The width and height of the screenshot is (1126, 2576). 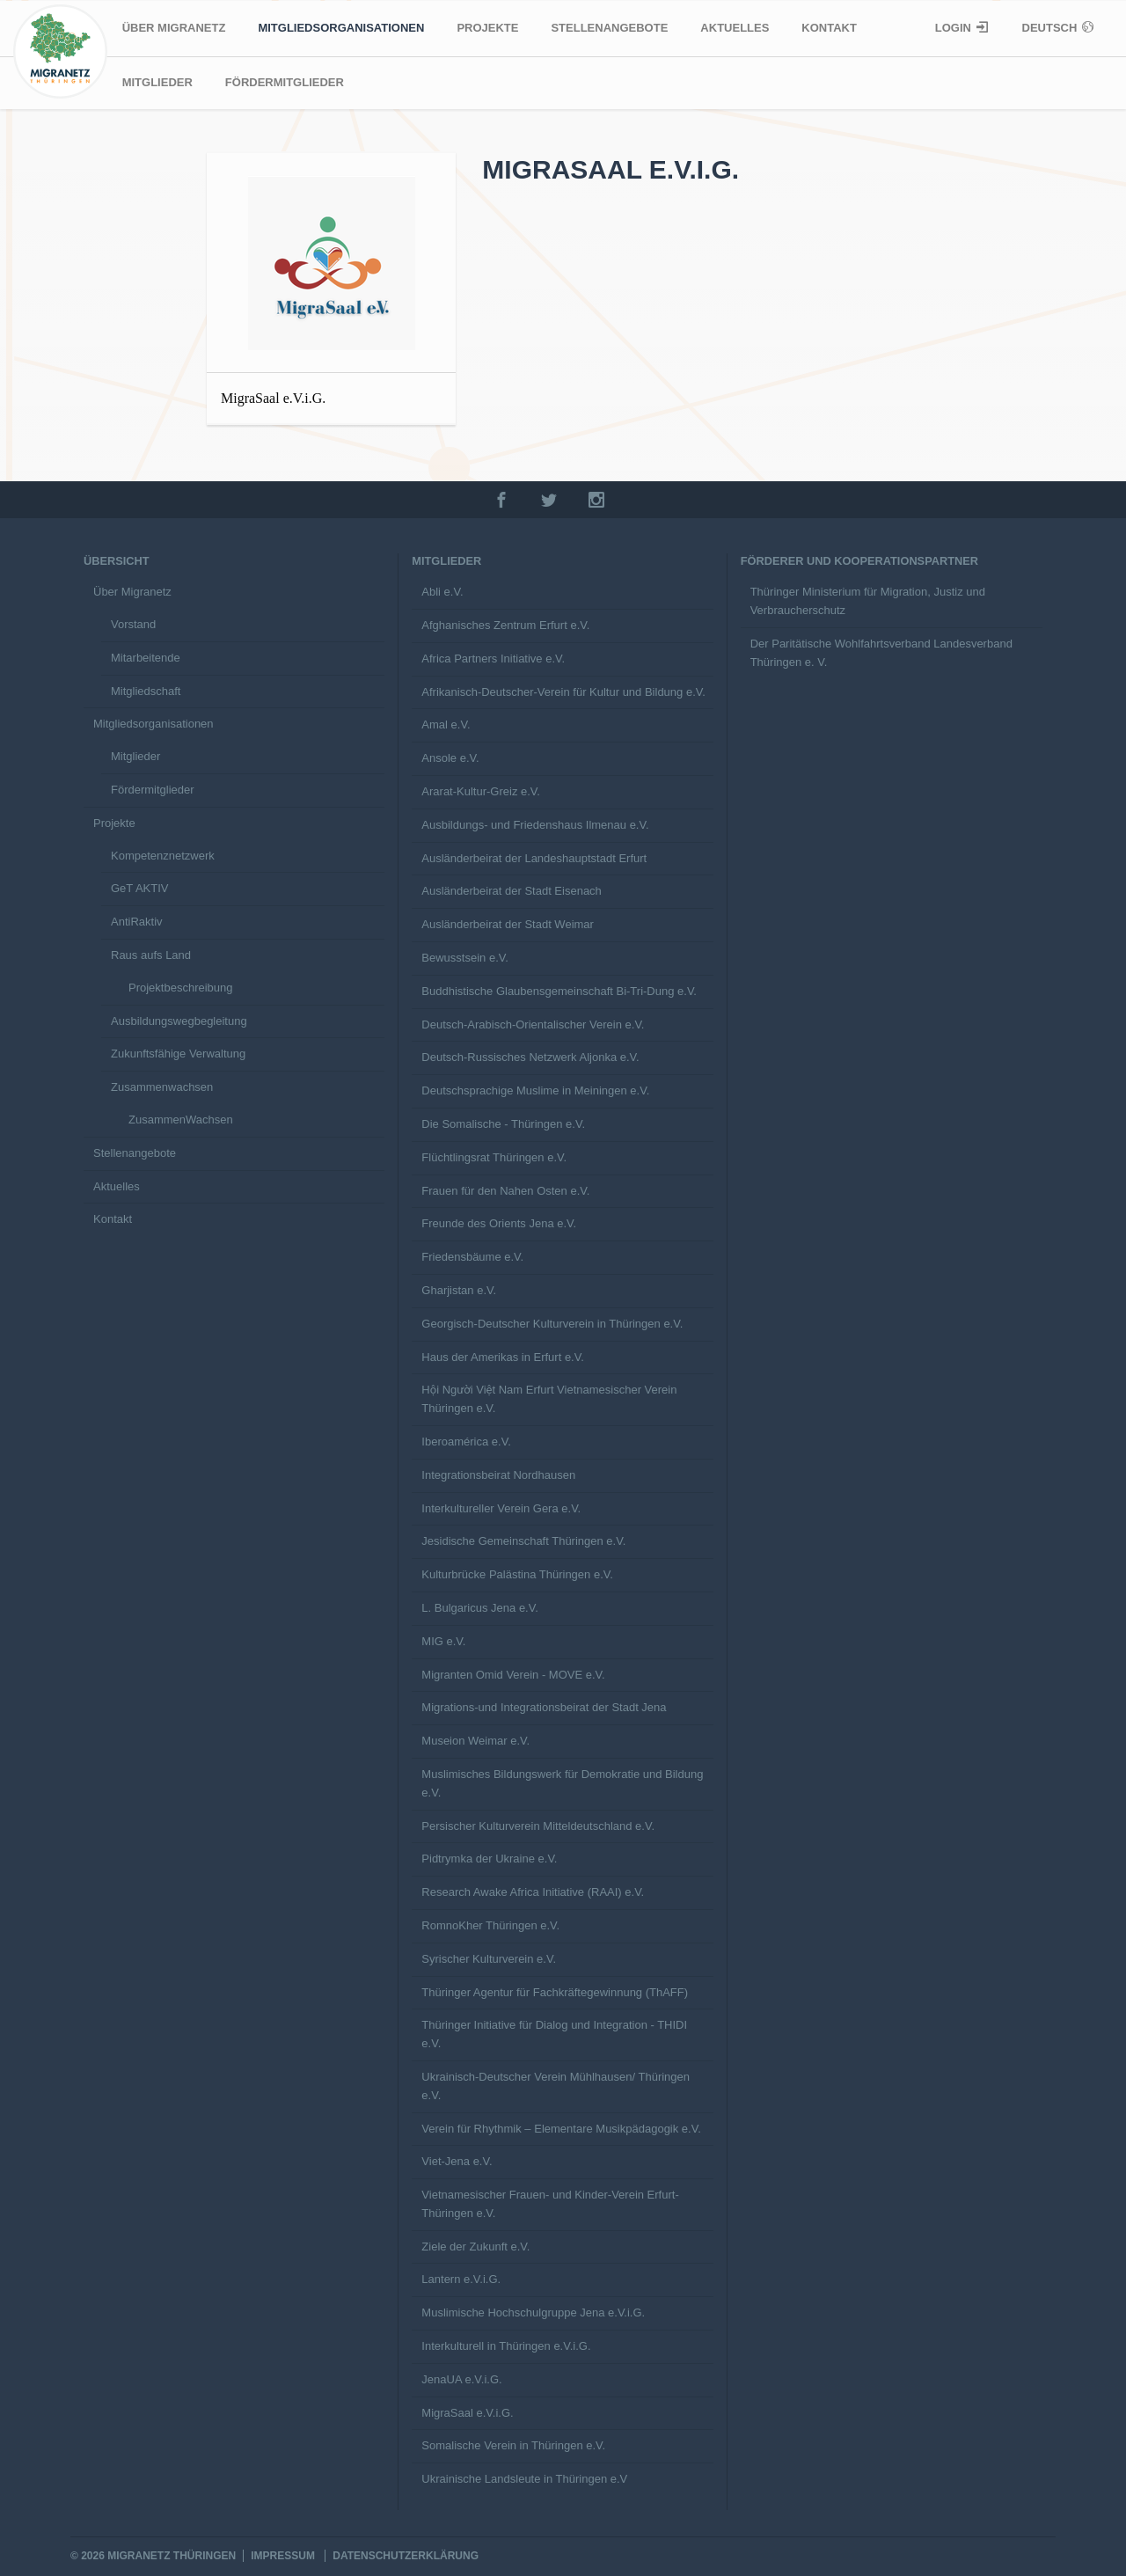 I want to click on Muslimisches Bildungswerk für Demokratie und Bildung e.V., so click(x=562, y=1783).